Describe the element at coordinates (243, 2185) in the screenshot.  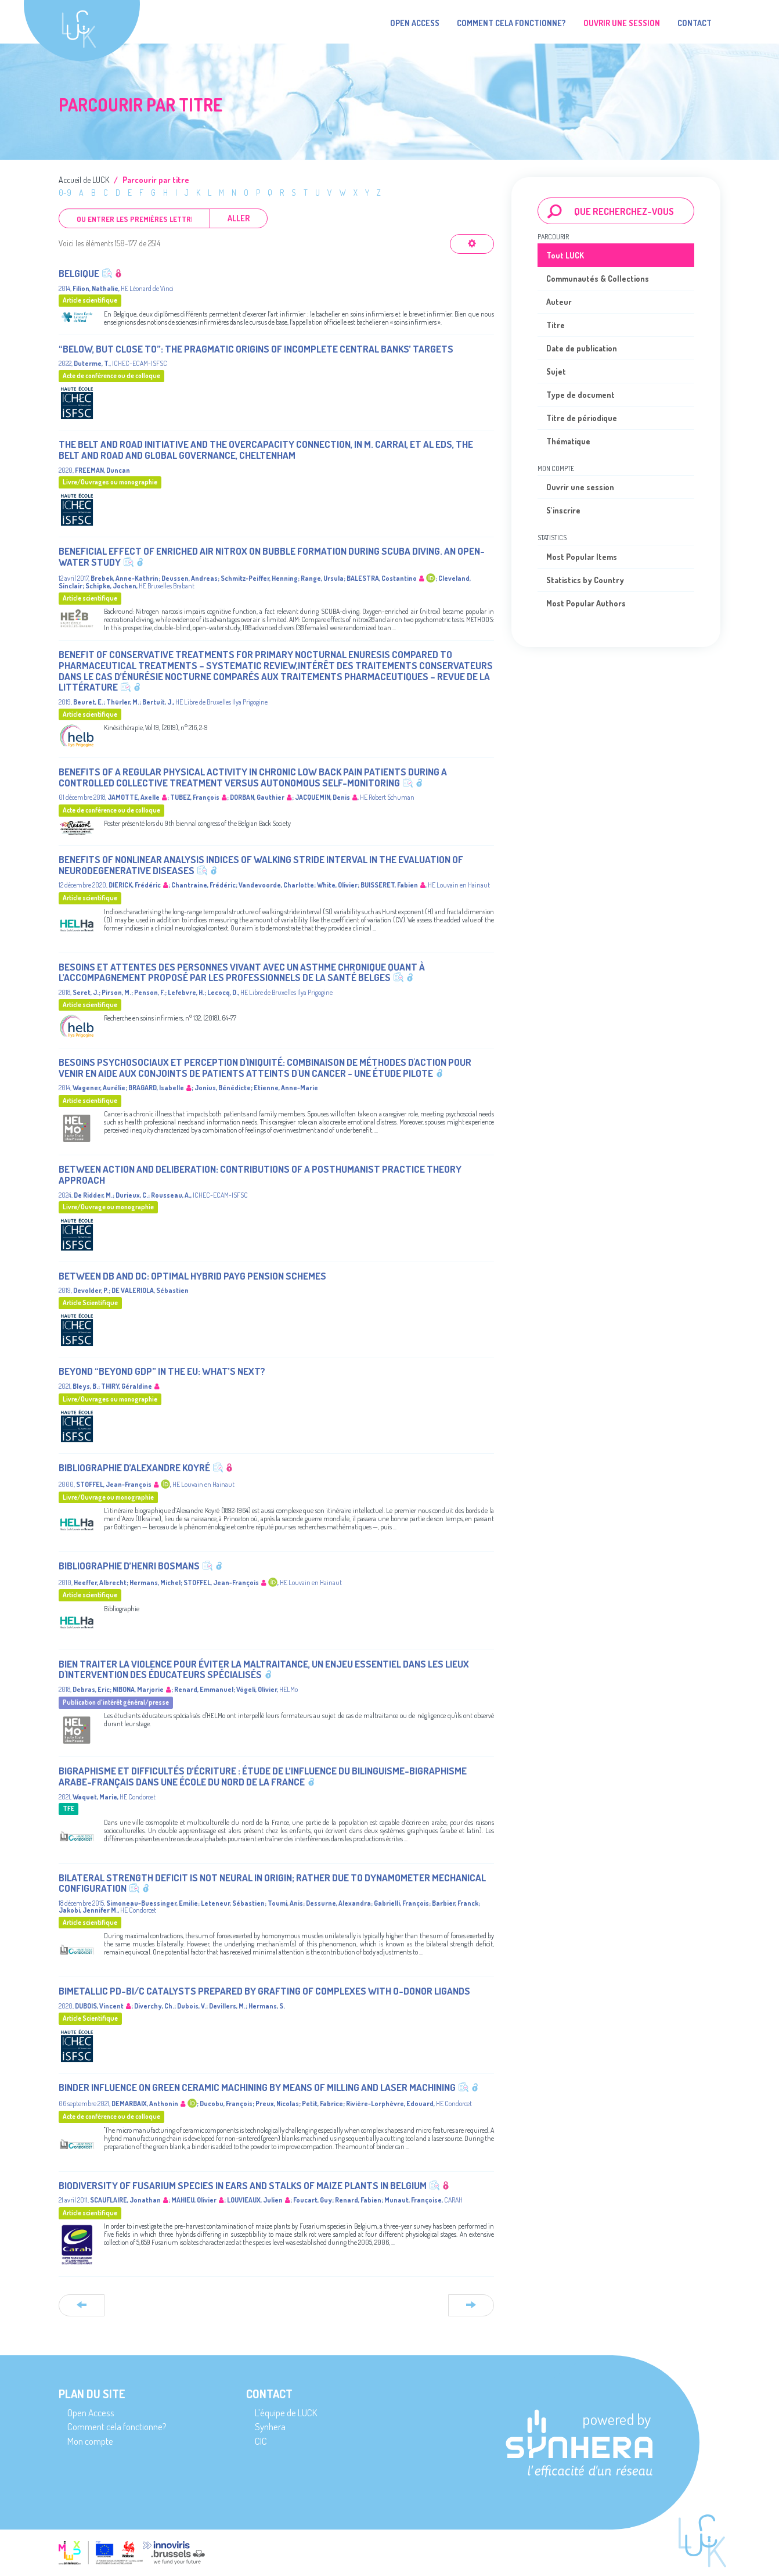
I see `Biodiversity of Fusarium species in ears and stalks of maize plants in Belgium` at that location.